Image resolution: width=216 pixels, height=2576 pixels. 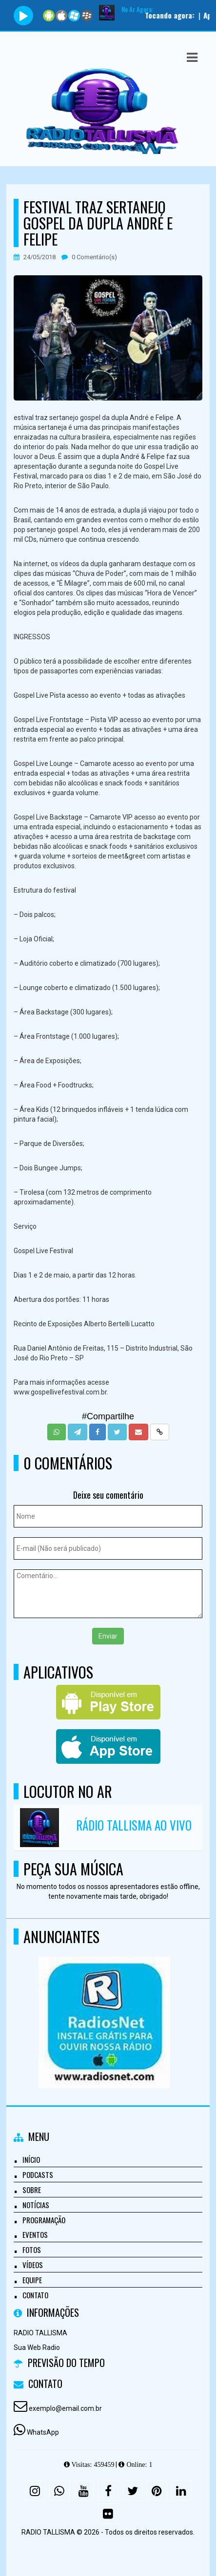 I want to click on Equipe, so click(x=32, y=2279).